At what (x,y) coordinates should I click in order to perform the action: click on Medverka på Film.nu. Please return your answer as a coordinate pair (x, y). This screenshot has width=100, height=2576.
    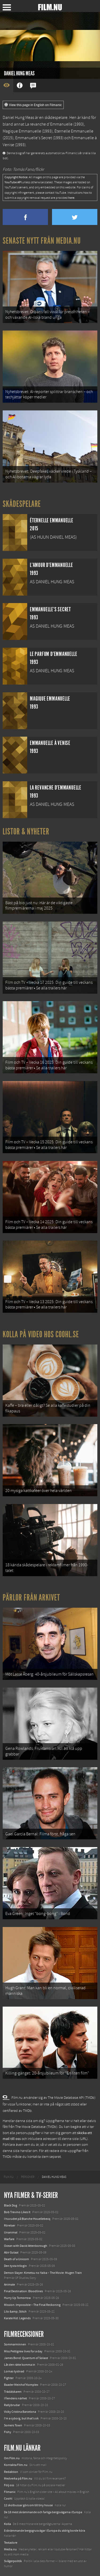
    Looking at the image, I should click on (18, 2478).